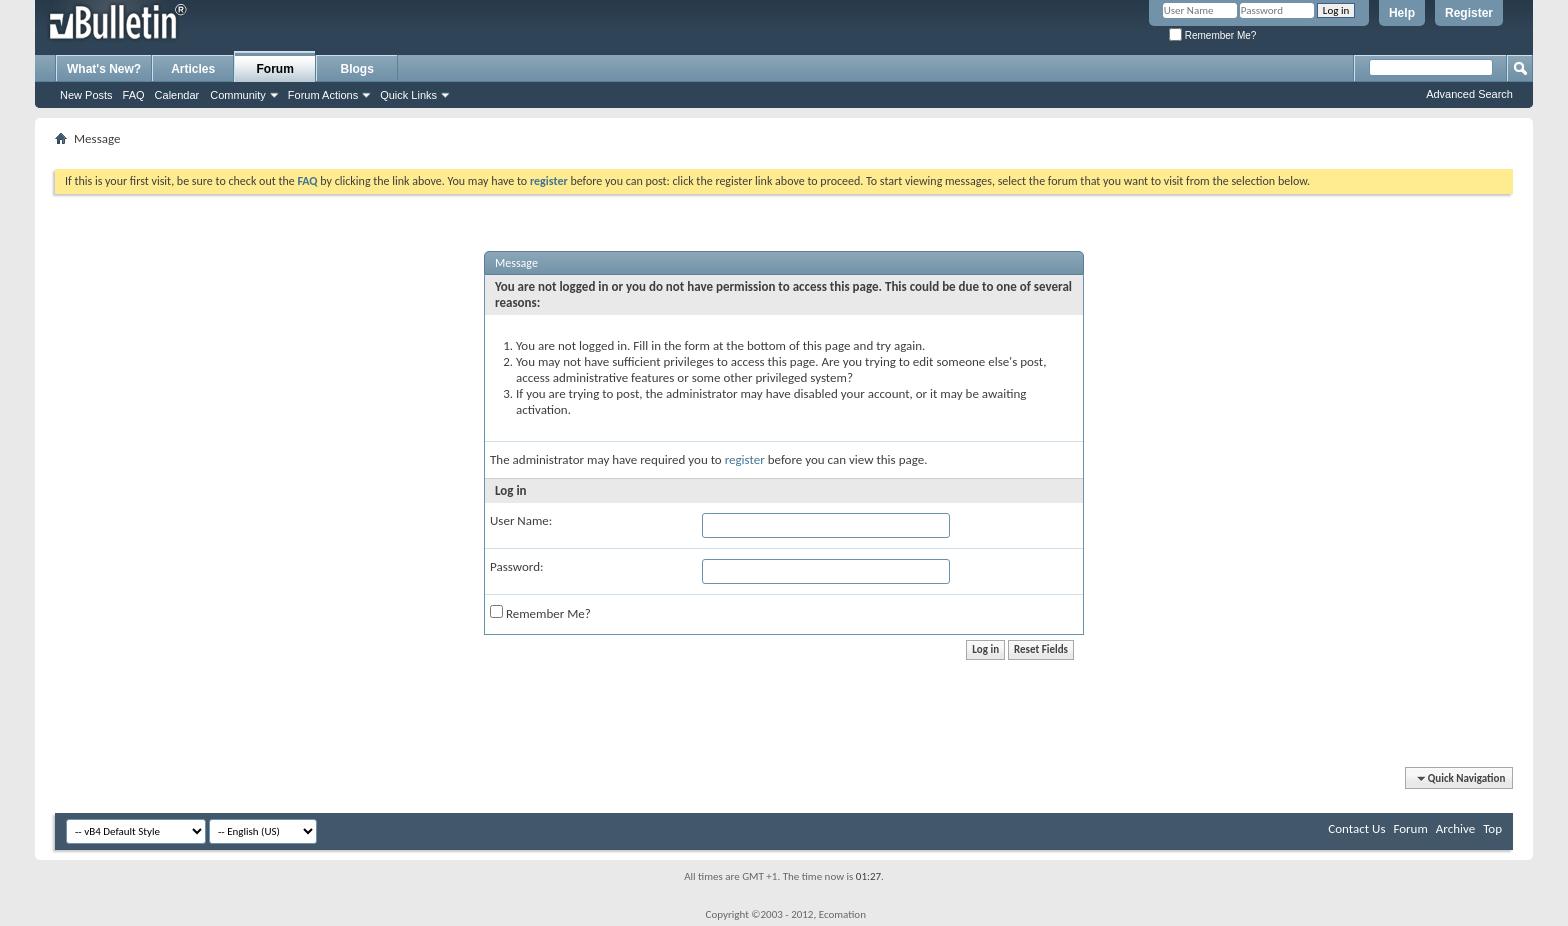 The image size is (1568, 926). Describe the element at coordinates (521, 520) in the screenshot. I see `User Name:` at that location.